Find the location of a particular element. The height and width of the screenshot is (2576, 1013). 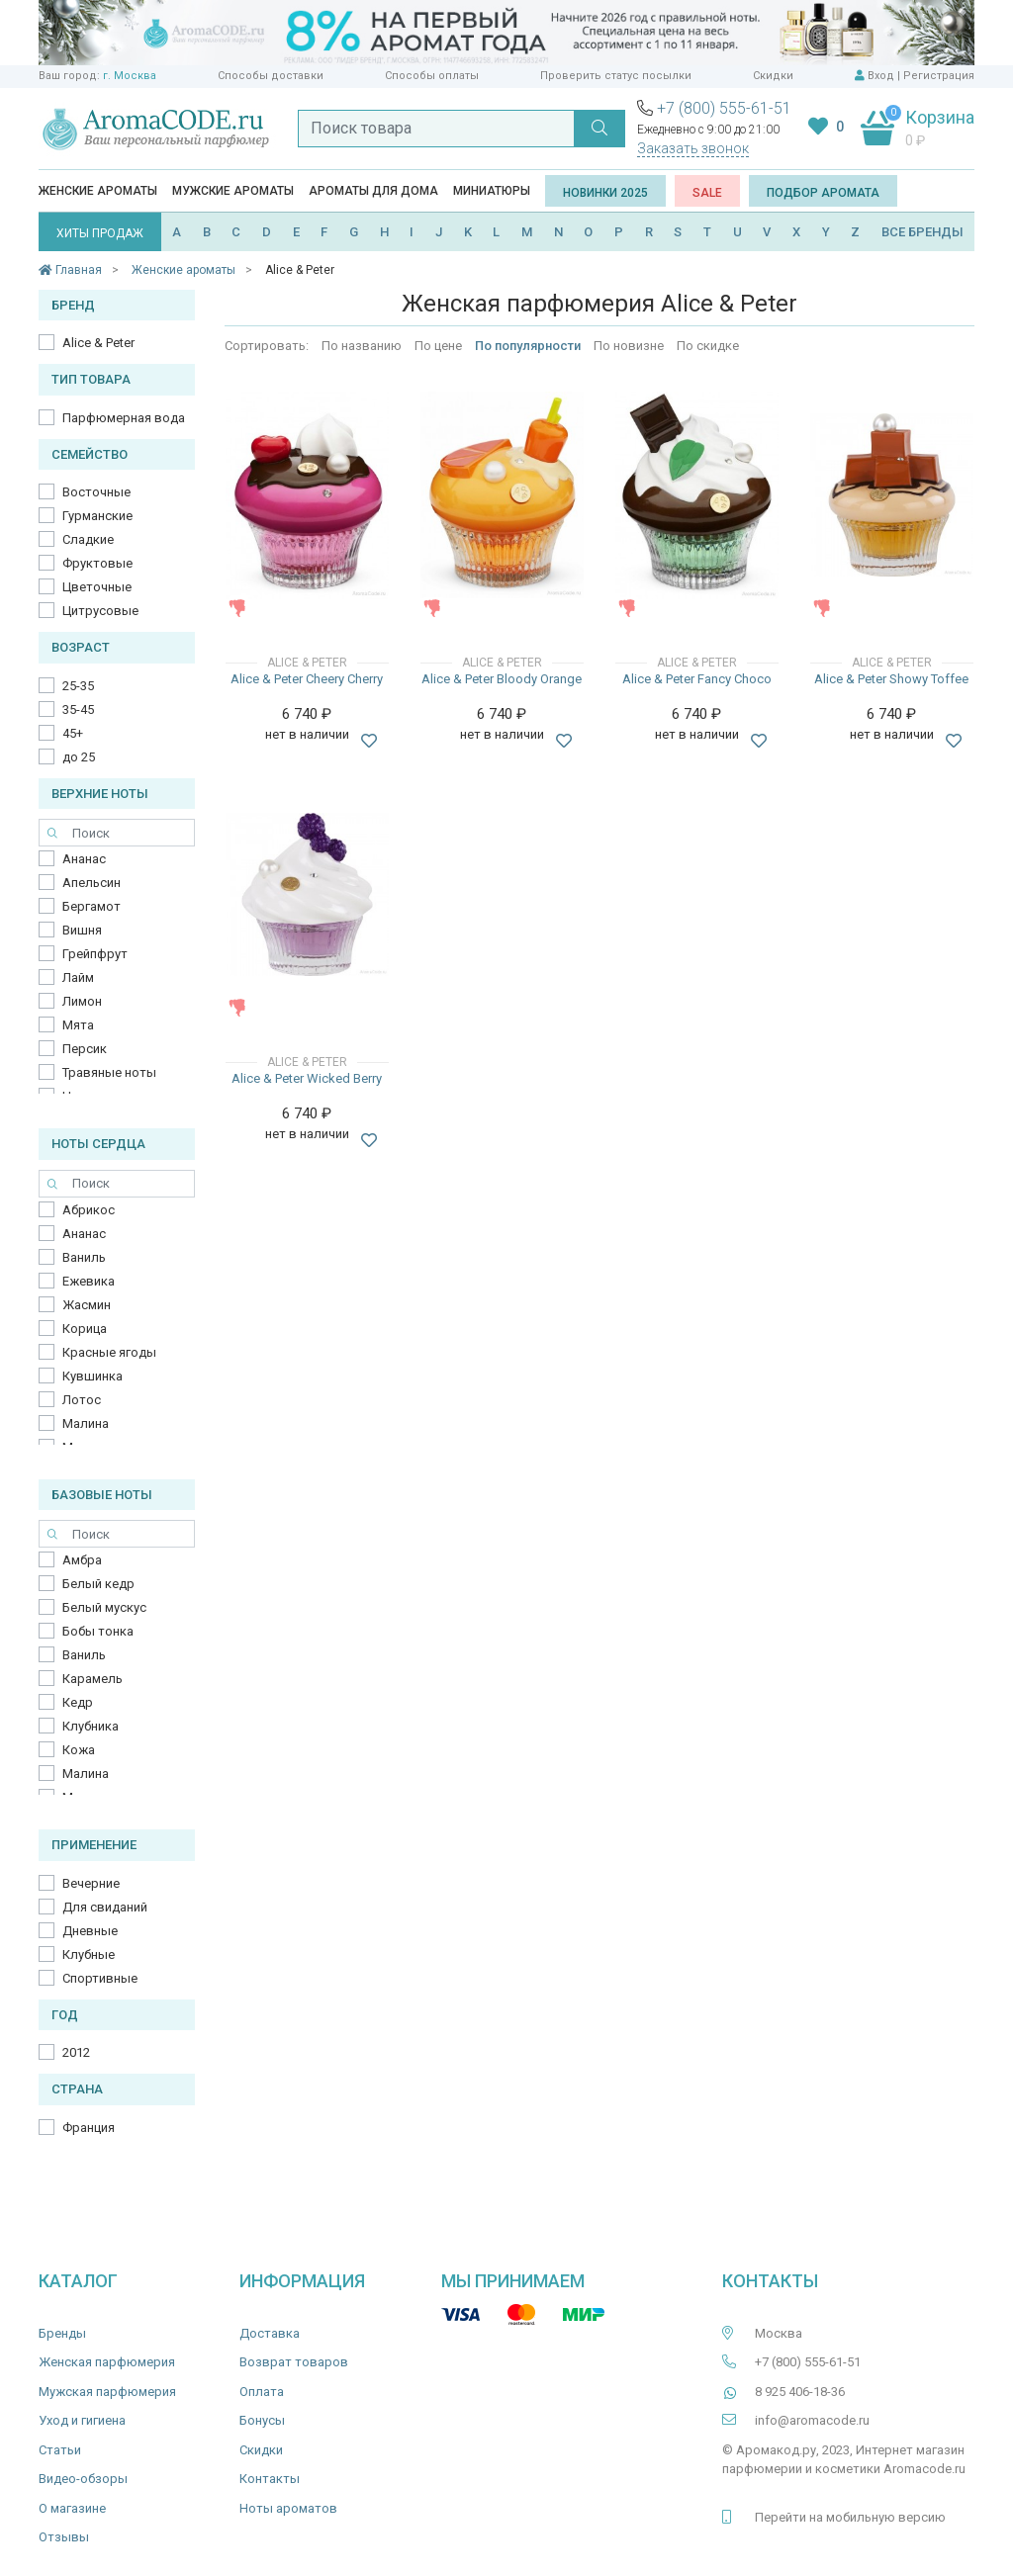

Лайм is located at coordinates (78, 977).